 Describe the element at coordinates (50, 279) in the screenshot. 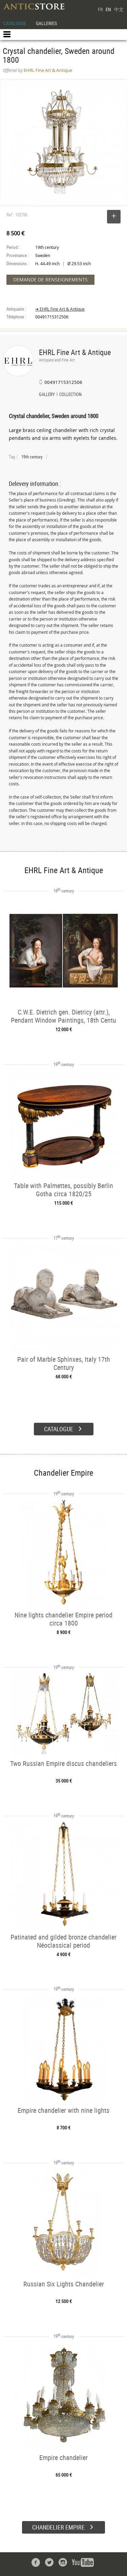

I see `DEMANDE DE RENSEIGNEMENTS` at that location.